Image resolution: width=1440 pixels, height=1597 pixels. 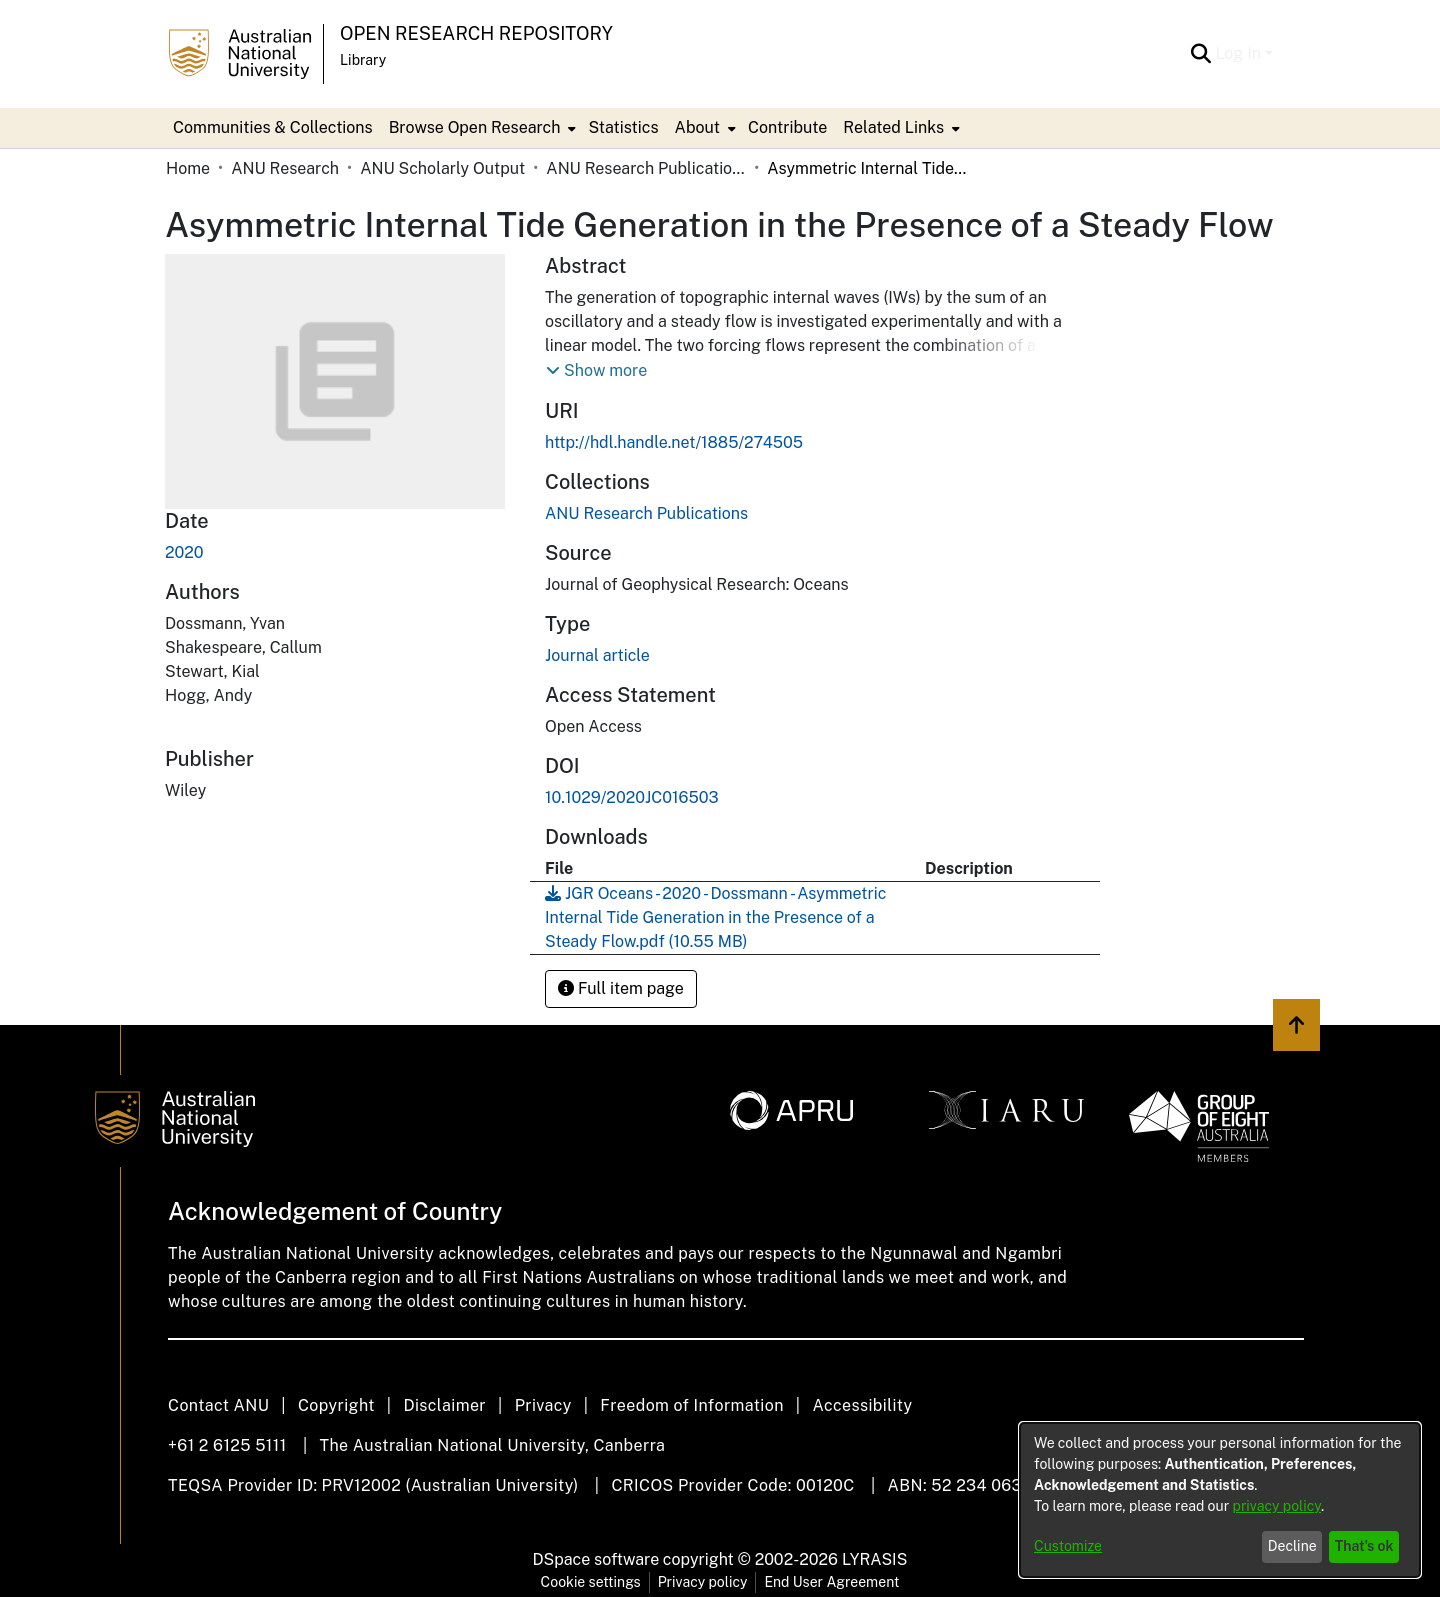 What do you see at coordinates (621, 988) in the screenshot?
I see `Full item page [button]` at bounding box center [621, 988].